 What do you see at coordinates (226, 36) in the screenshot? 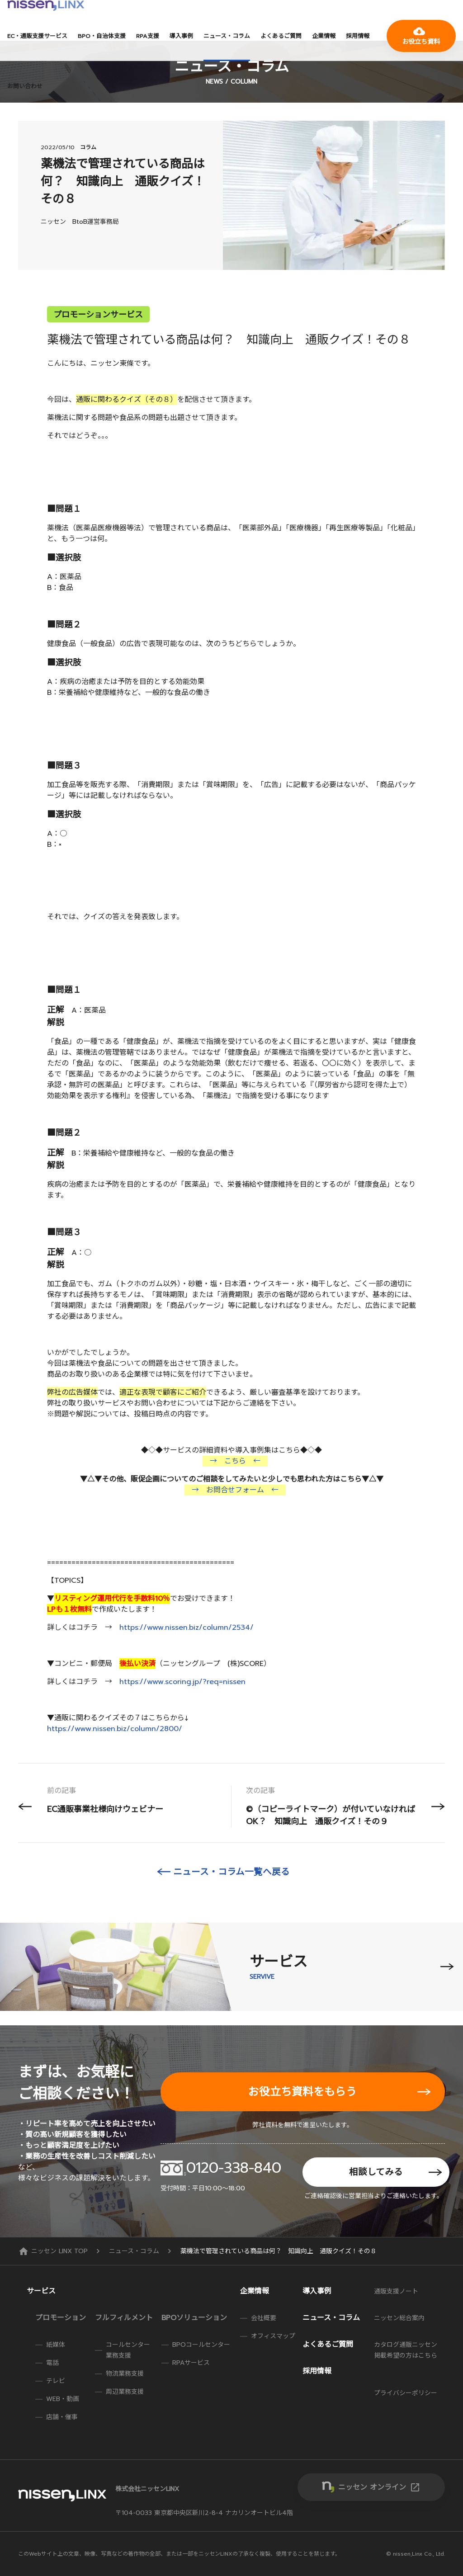
I see `ニュース・コラム` at bounding box center [226, 36].